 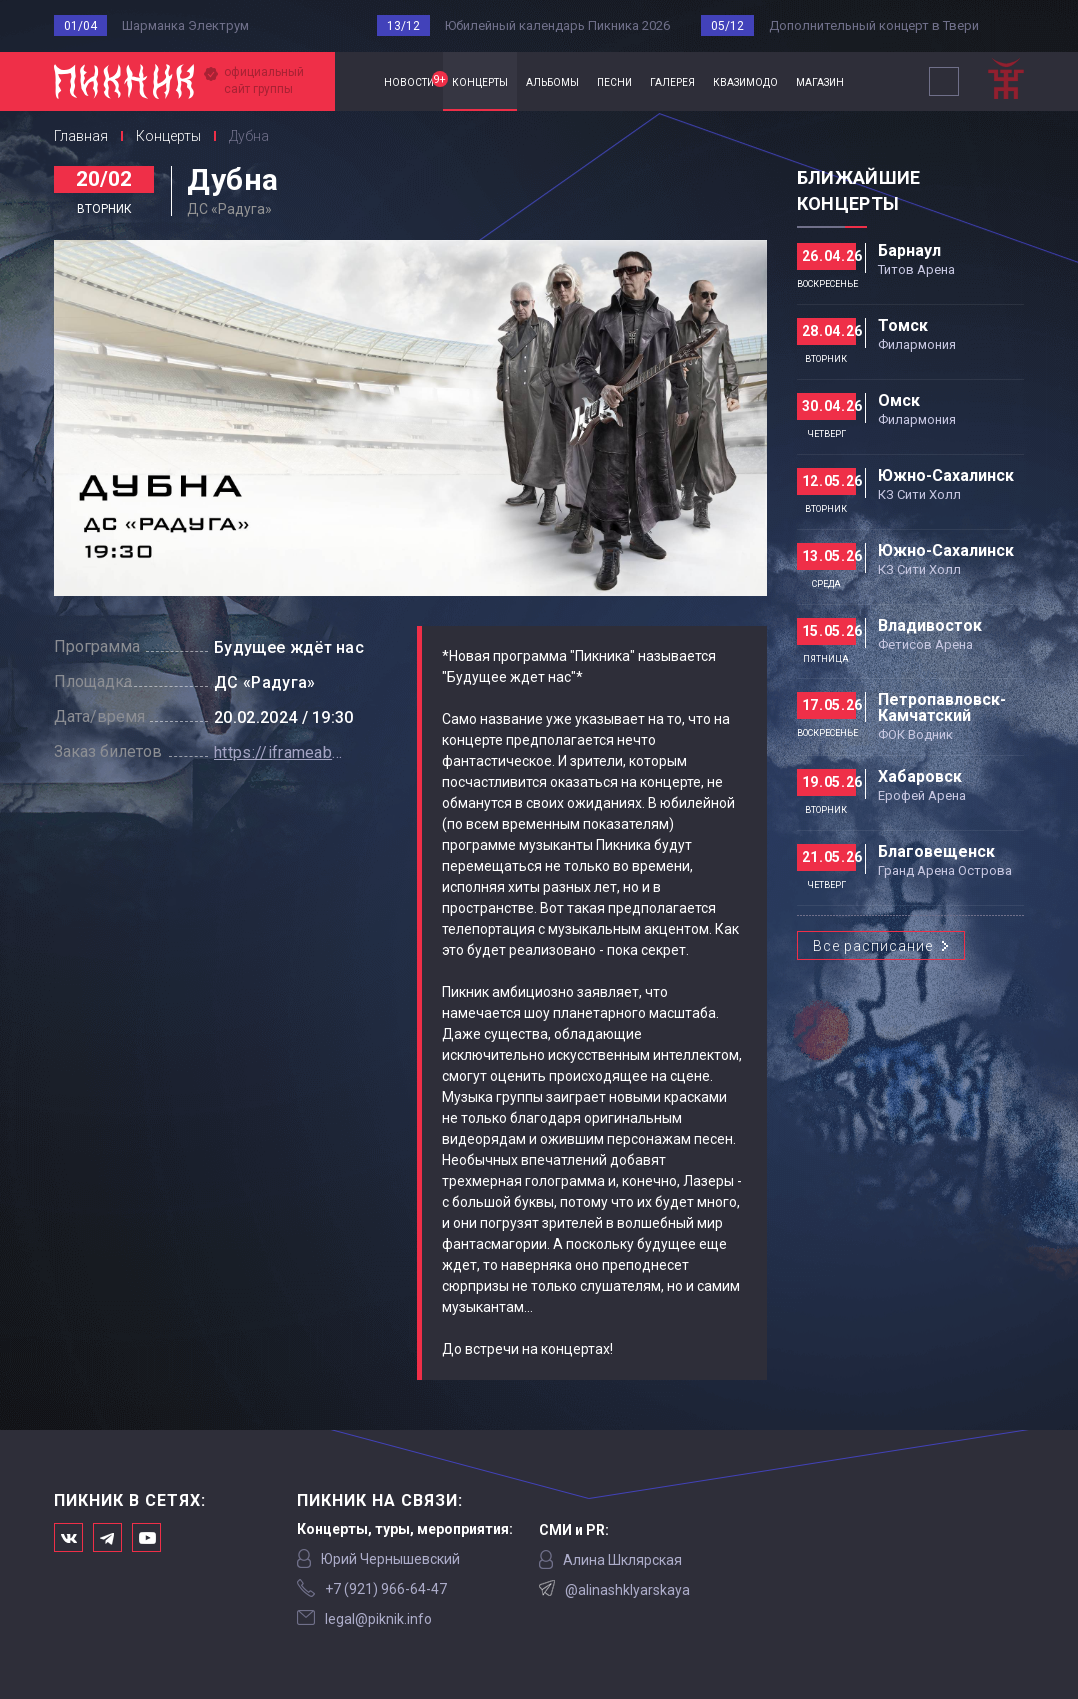 What do you see at coordinates (355, 81) in the screenshot?
I see `Главная` at bounding box center [355, 81].